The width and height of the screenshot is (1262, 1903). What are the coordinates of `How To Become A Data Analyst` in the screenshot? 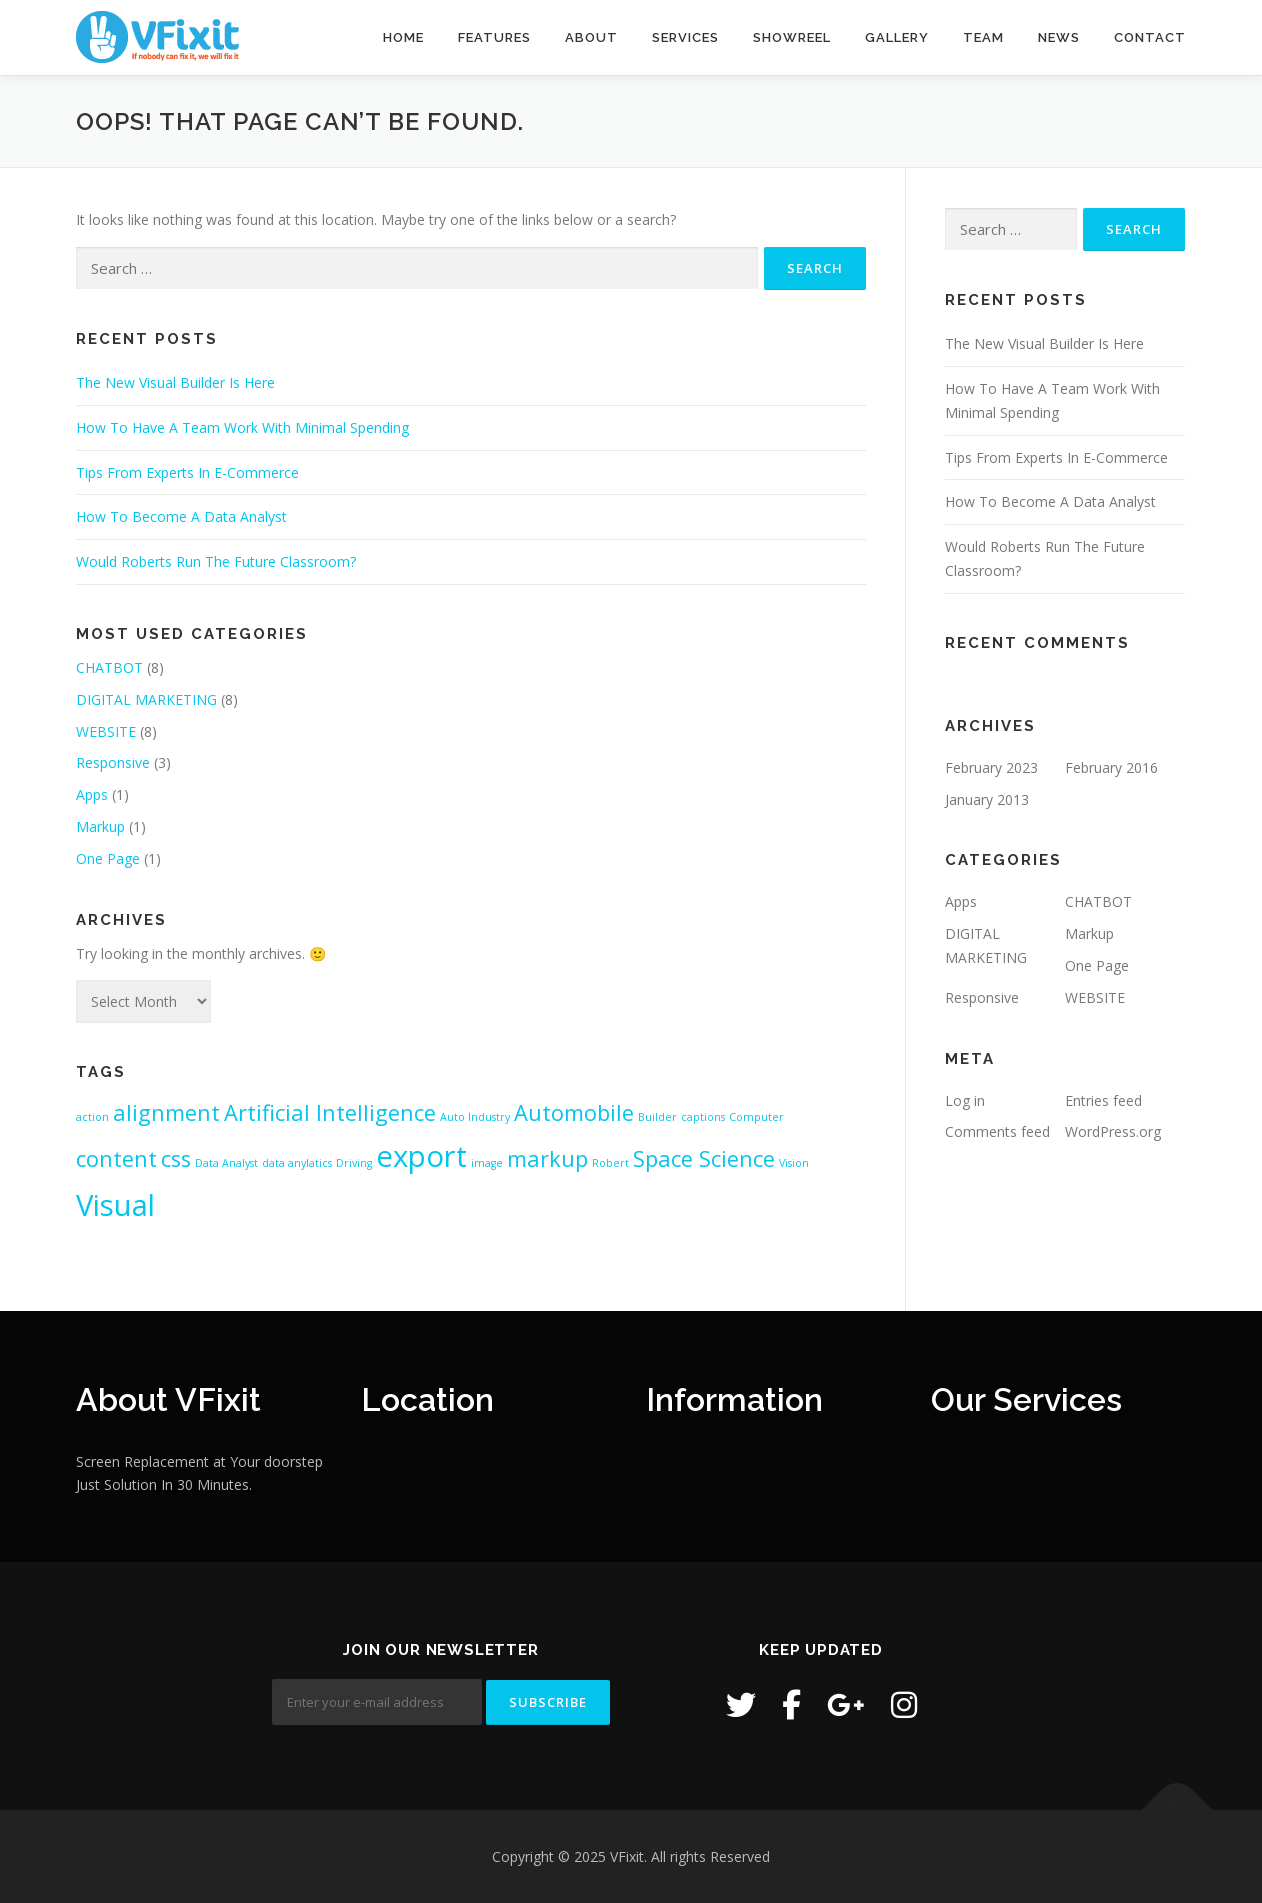 It's located at (181, 516).